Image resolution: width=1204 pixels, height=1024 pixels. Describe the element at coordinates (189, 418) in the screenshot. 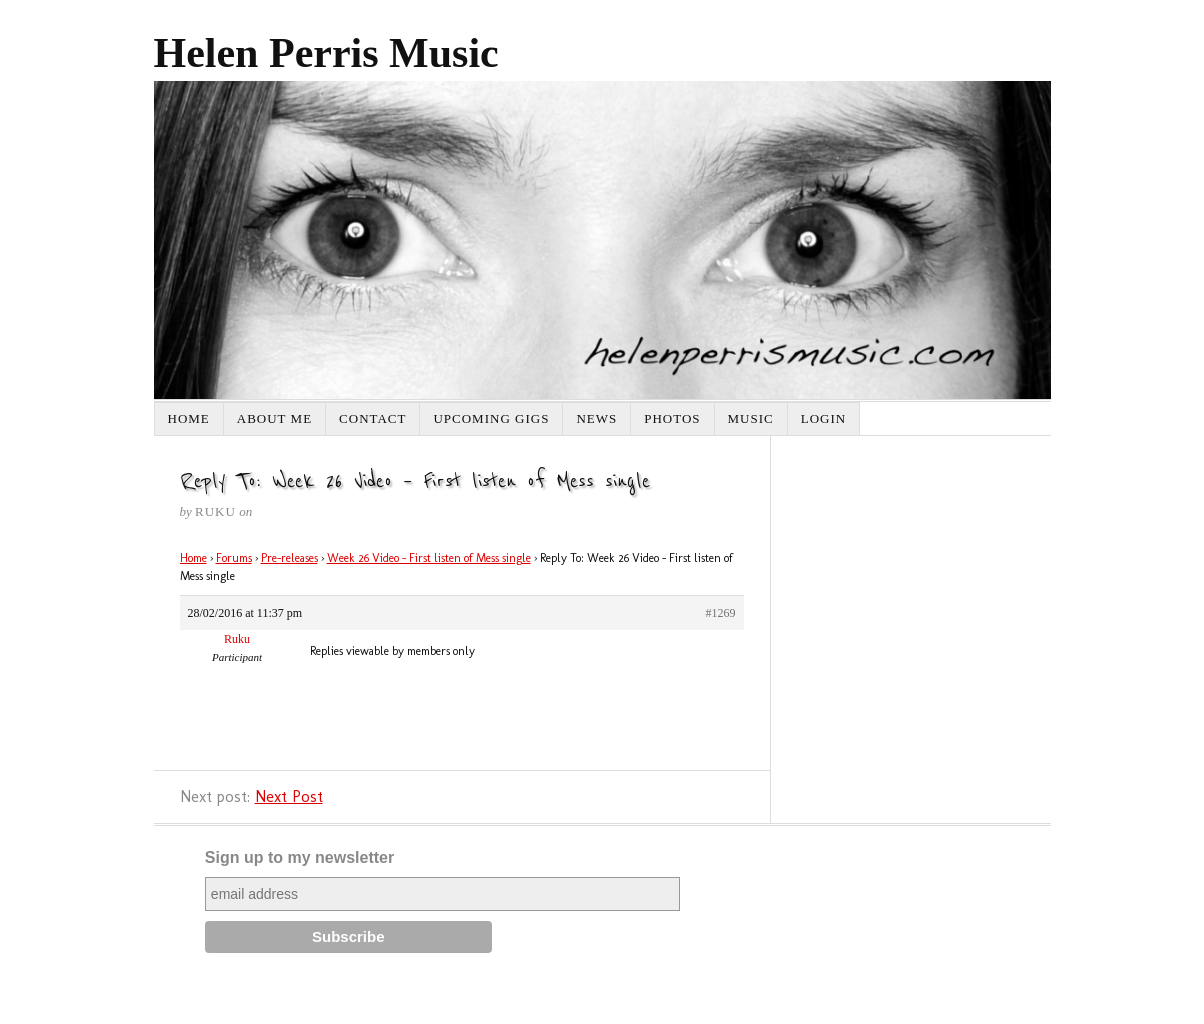

I see `Home` at that location.